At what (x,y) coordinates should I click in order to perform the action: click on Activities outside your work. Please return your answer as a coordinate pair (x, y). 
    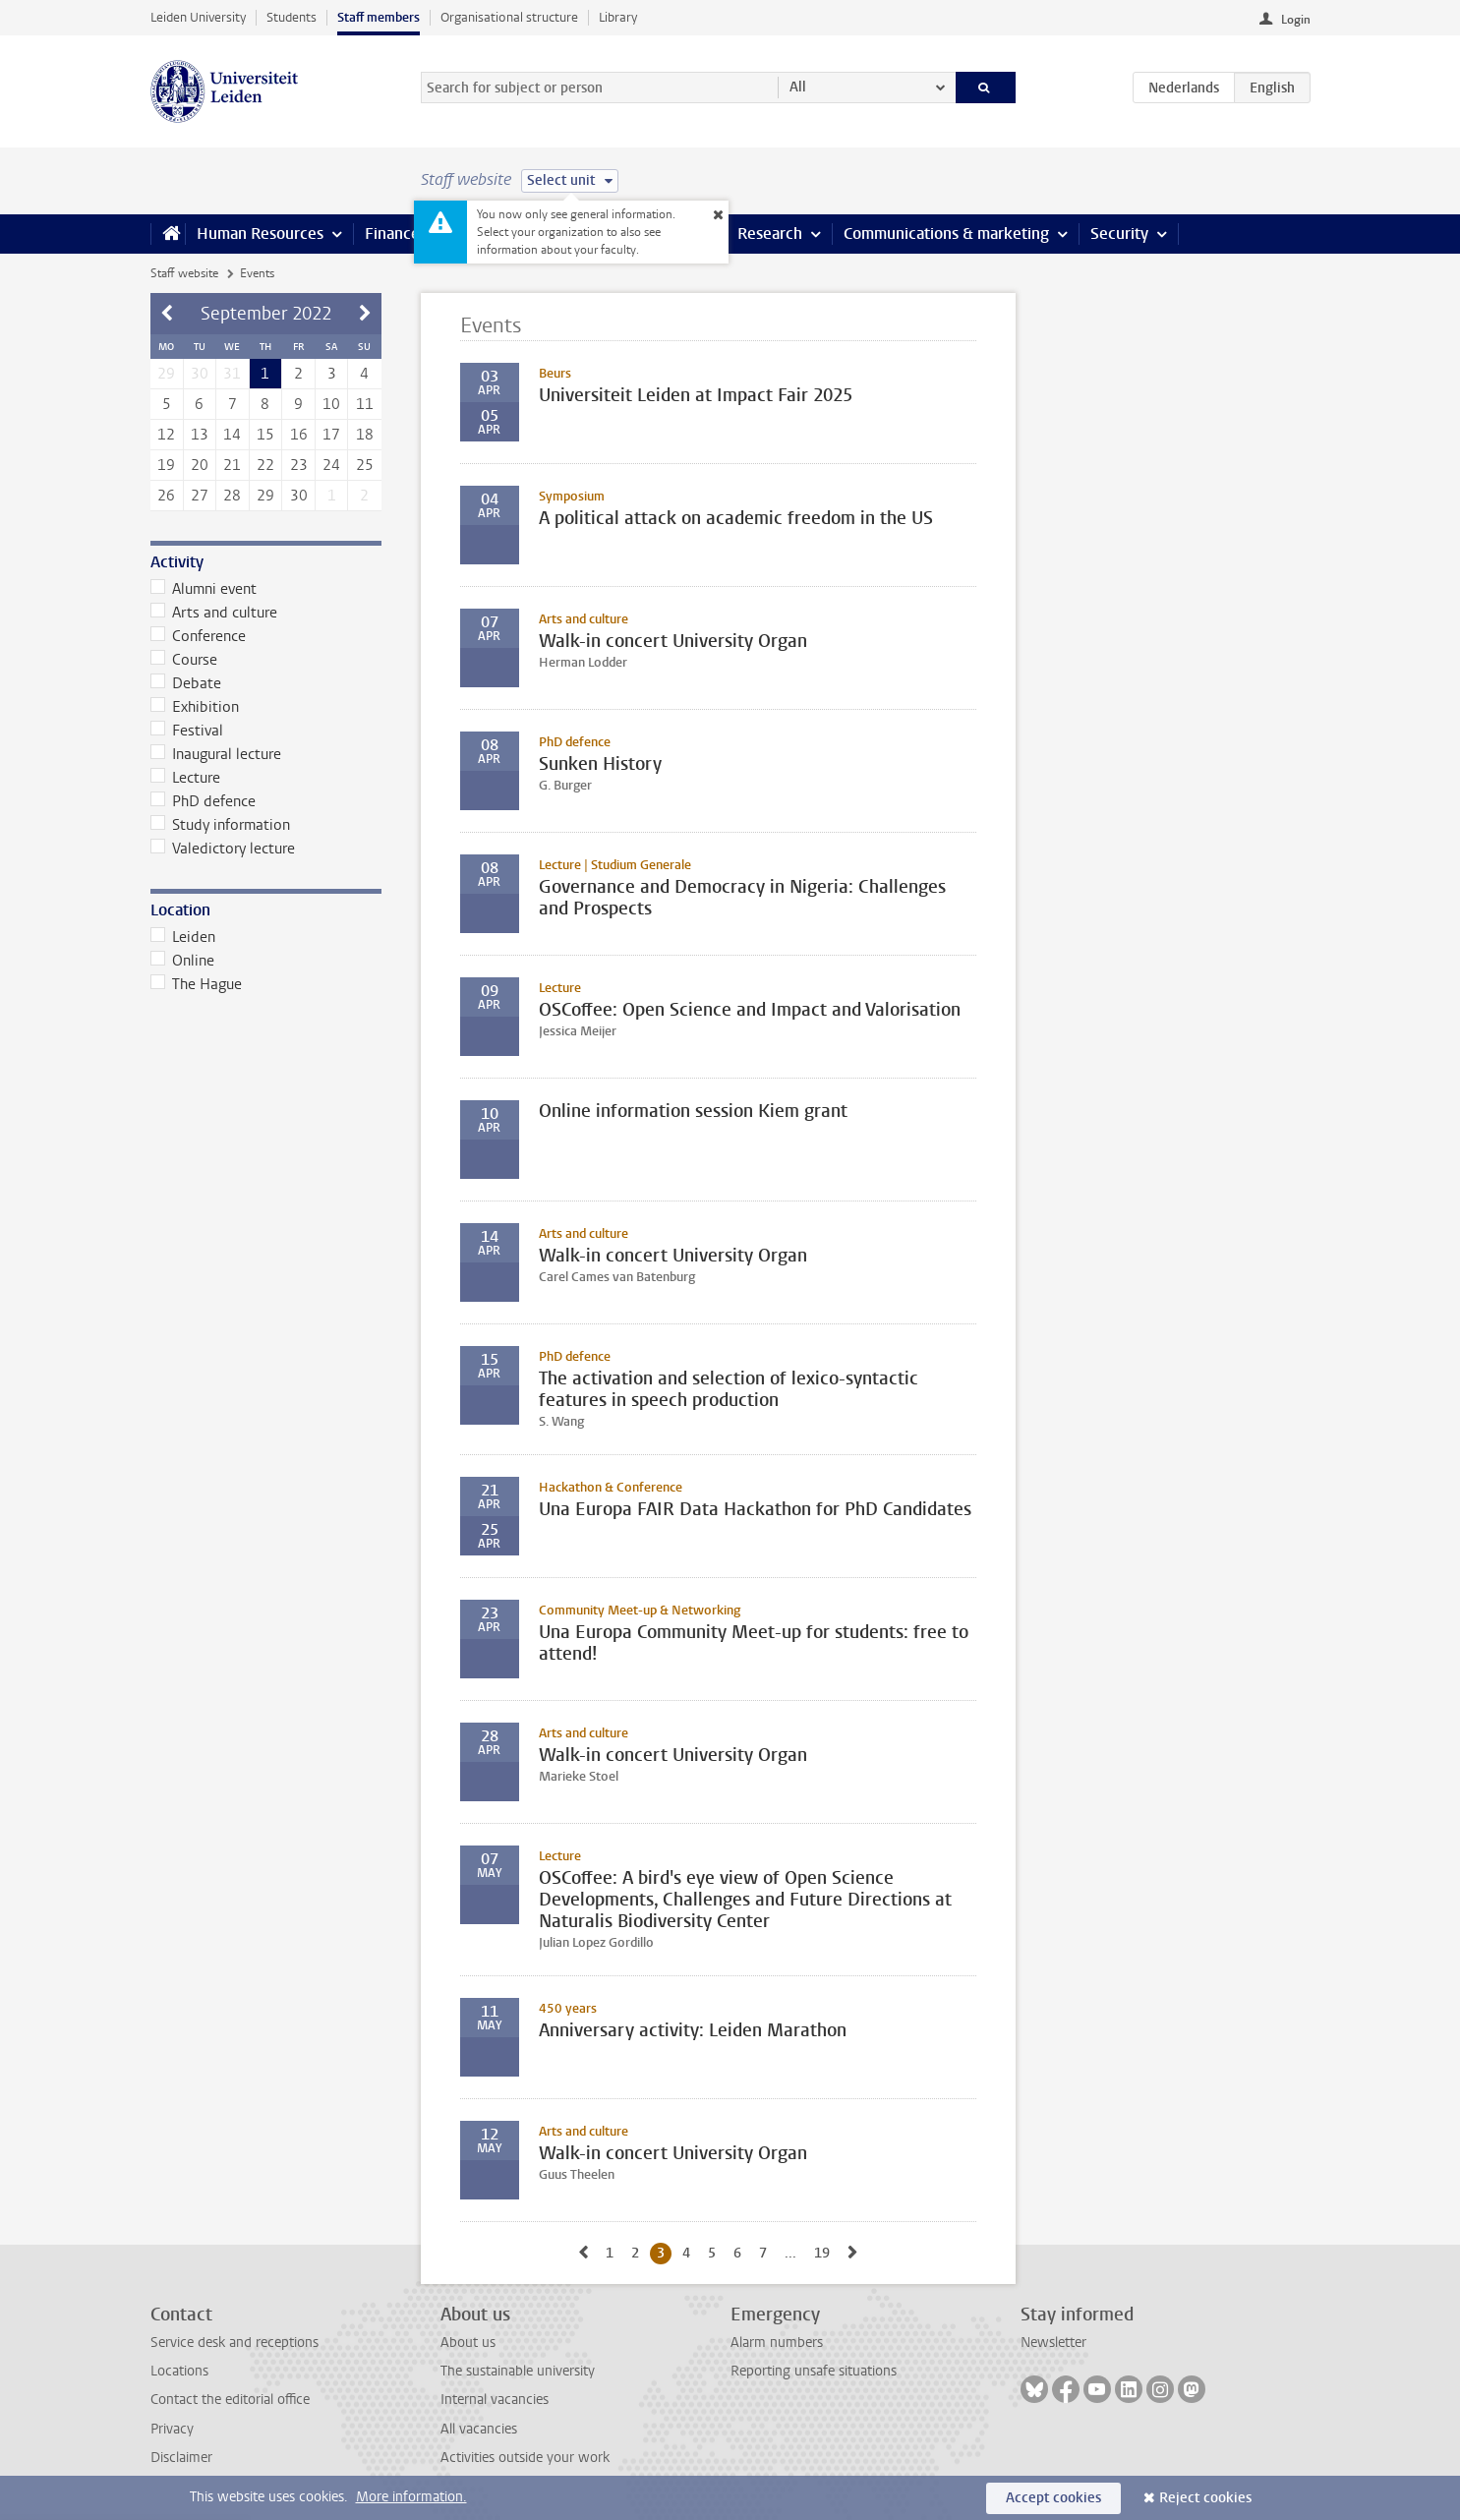
    Looking at the image, I should click on (525, 2457).